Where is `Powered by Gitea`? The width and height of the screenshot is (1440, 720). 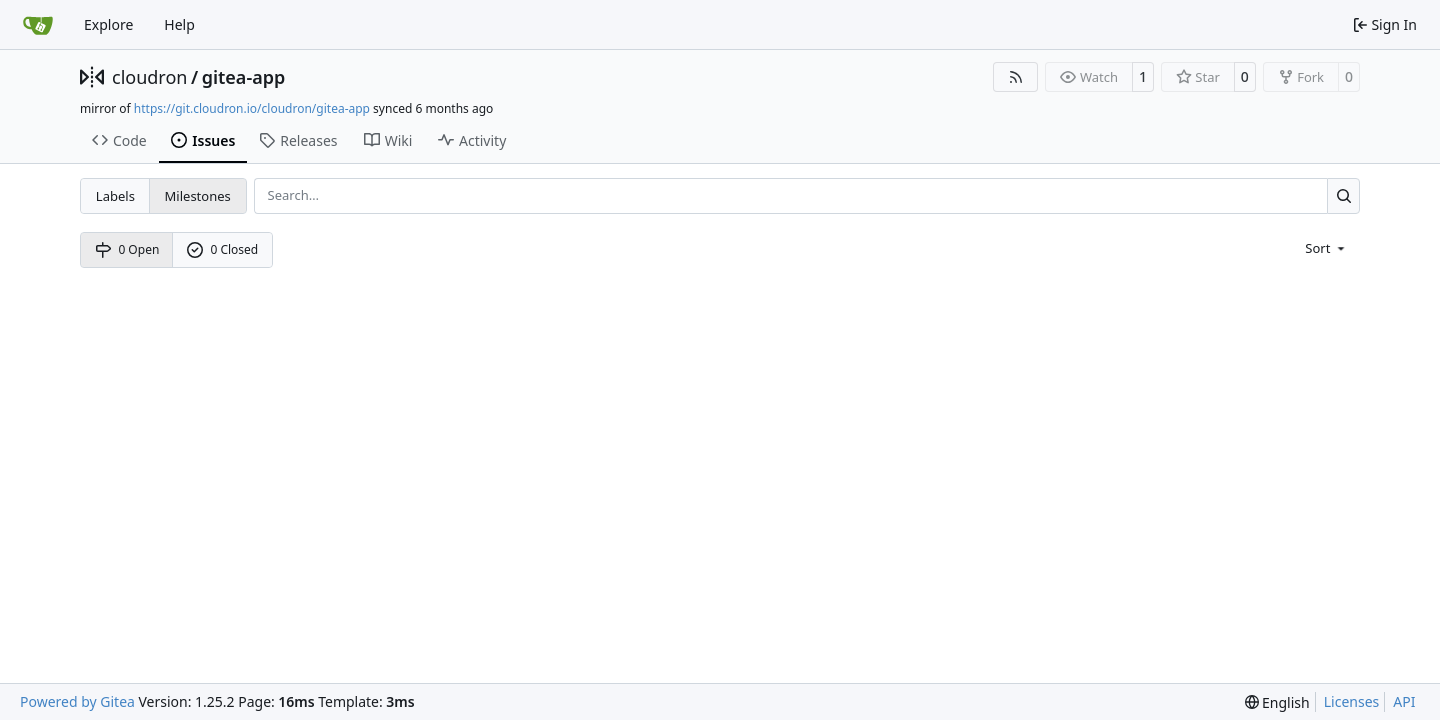 Powered by Gitea is located at coordinates (77, 701).